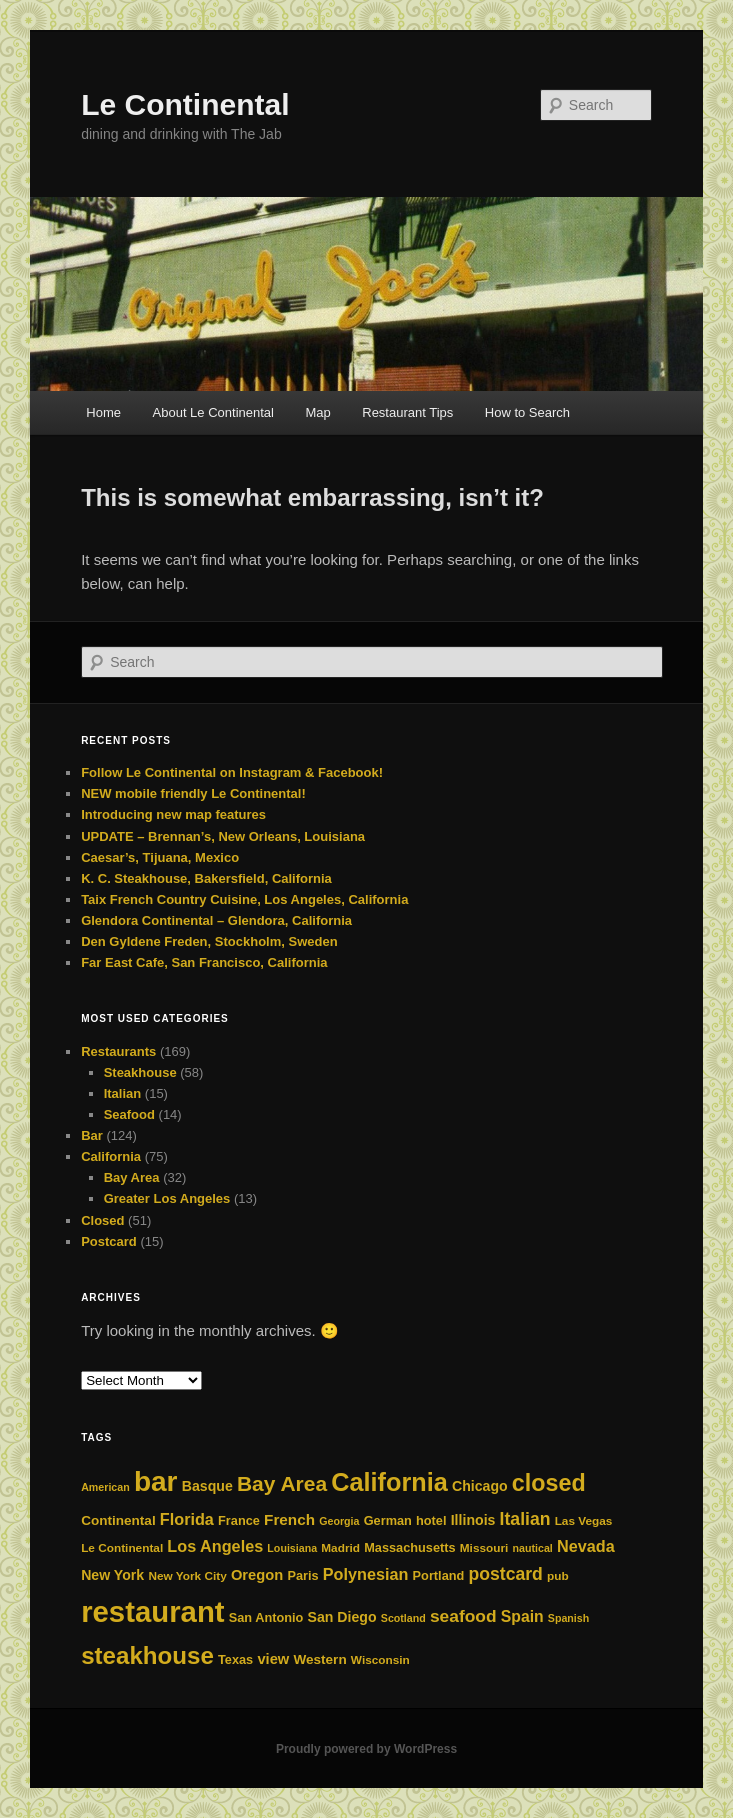  I want to click on Follow Le Continental on Instagram & Facebook!, so click(232, 772).